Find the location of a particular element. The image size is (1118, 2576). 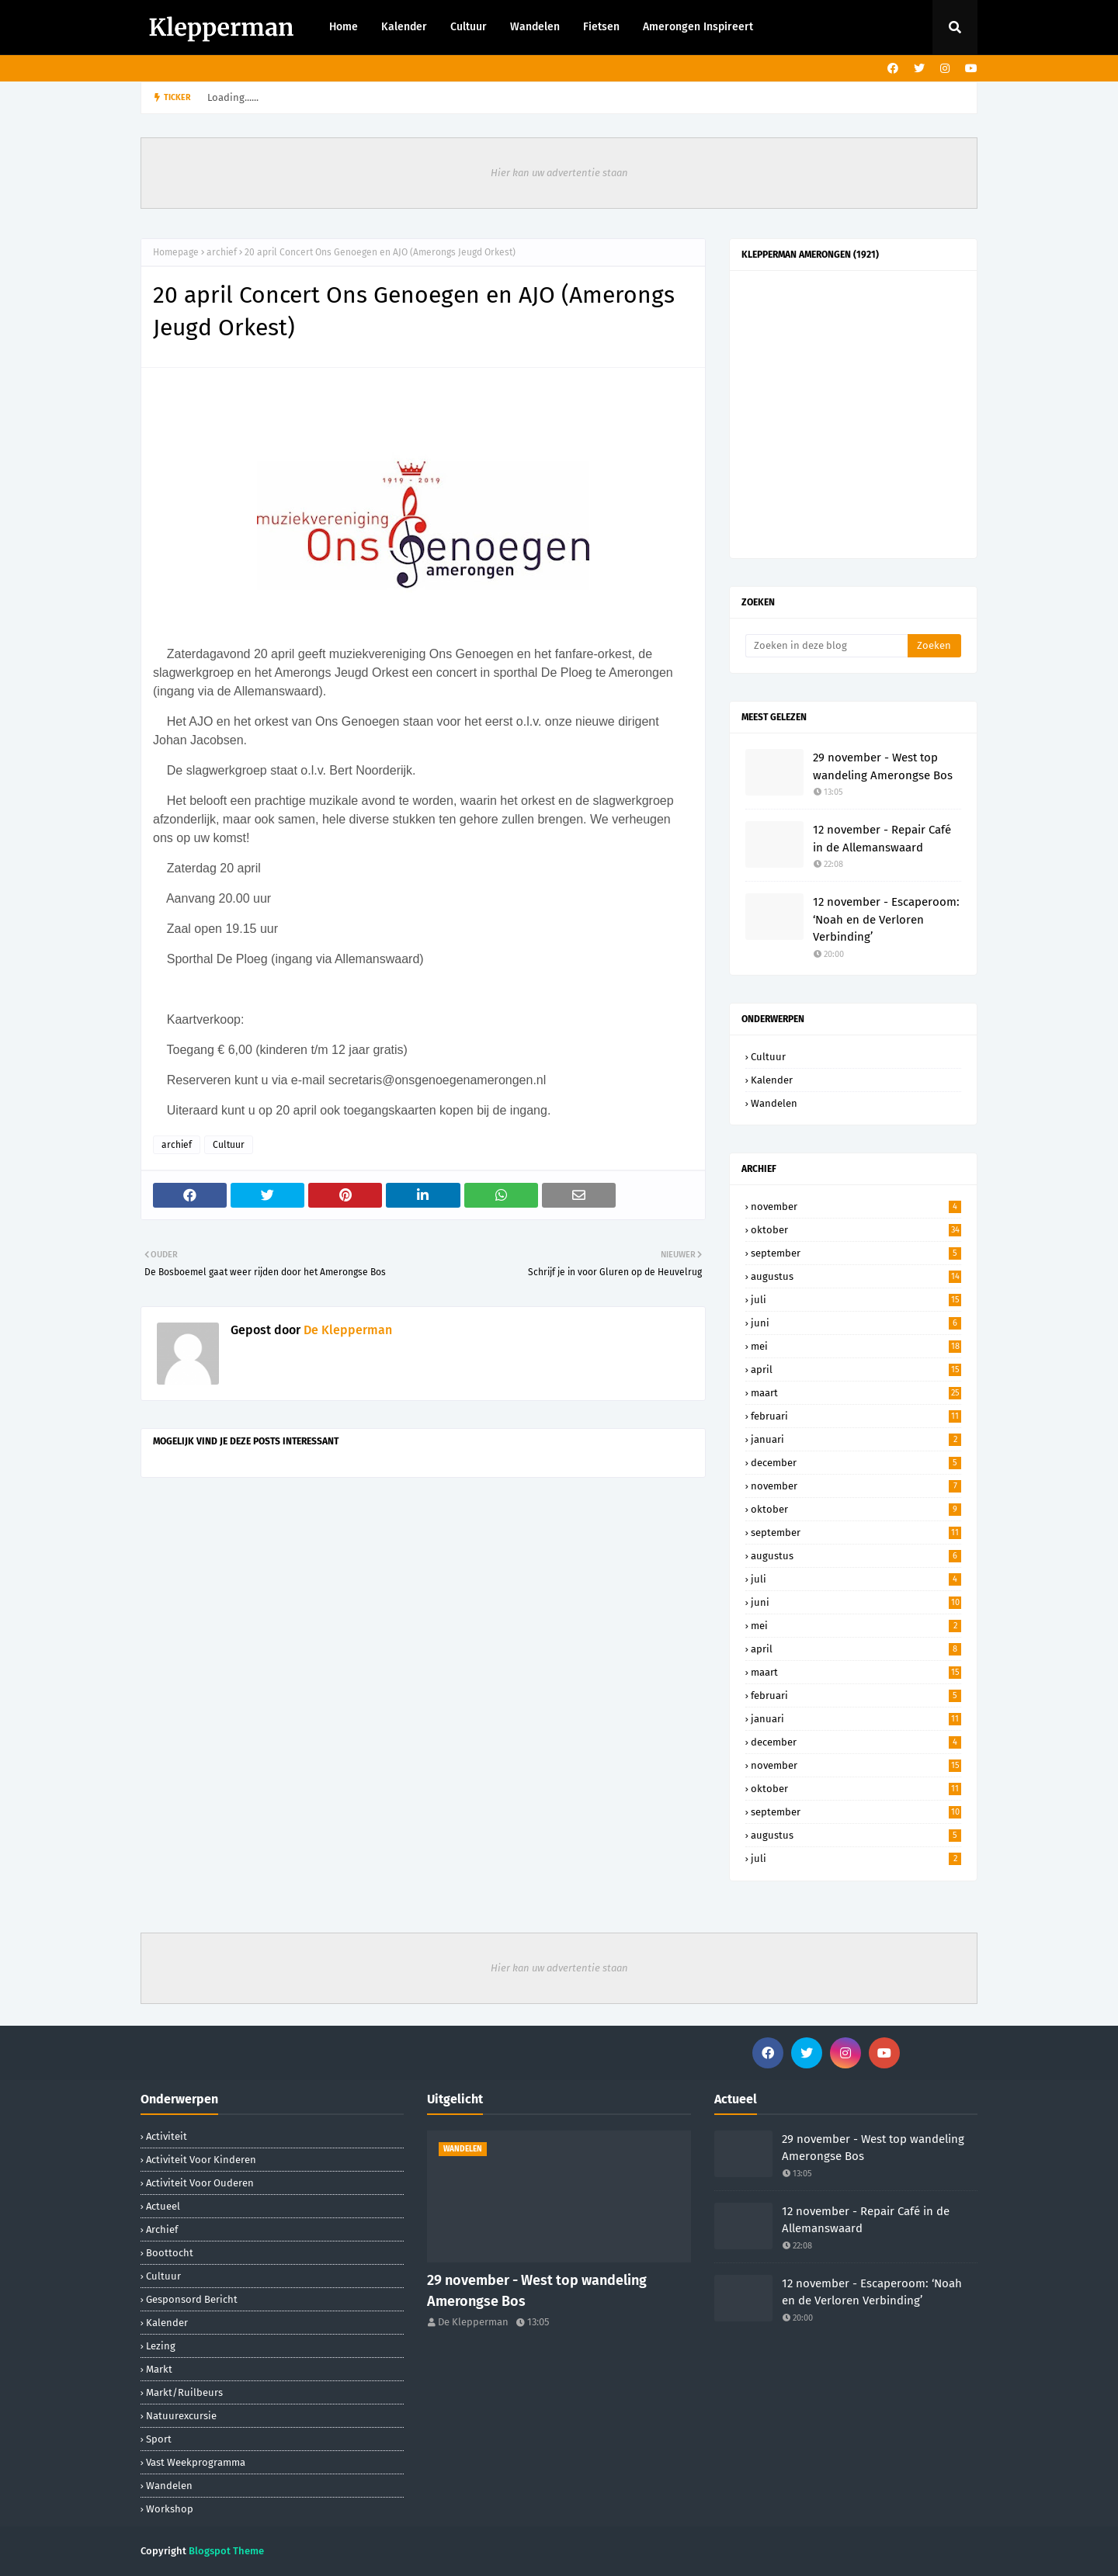

gesponsord bericht is located at coordinates (192, 2299).